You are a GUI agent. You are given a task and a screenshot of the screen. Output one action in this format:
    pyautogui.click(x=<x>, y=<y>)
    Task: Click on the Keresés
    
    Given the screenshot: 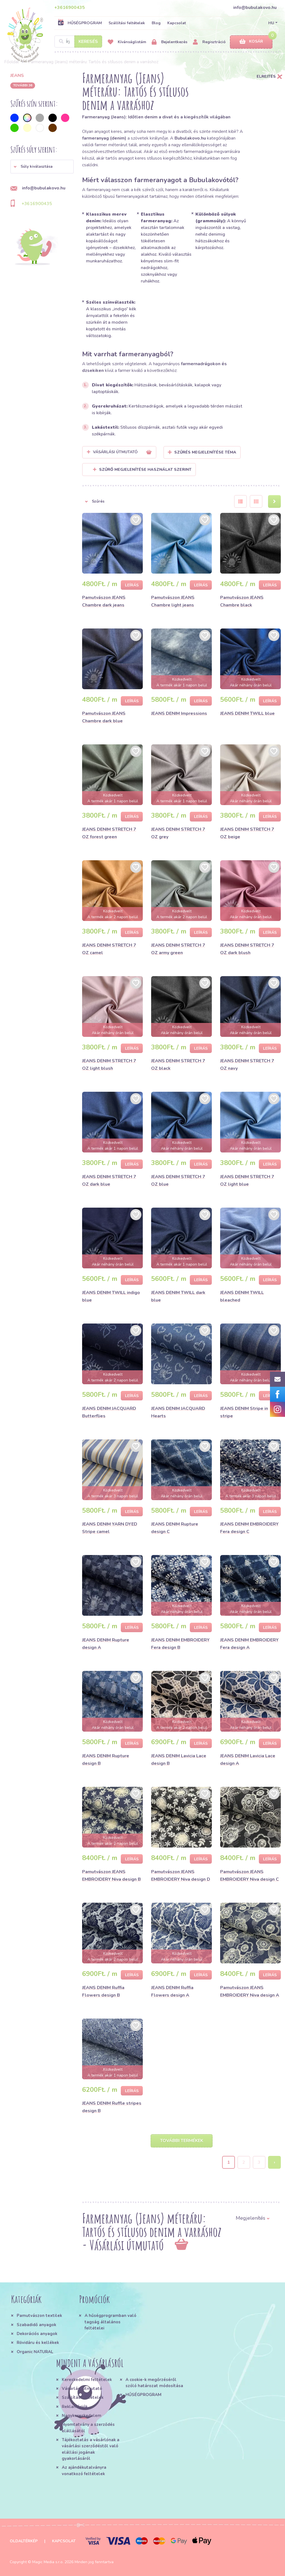 What is the action you would take?
    pyautogui.click(x=88, y=41)
    